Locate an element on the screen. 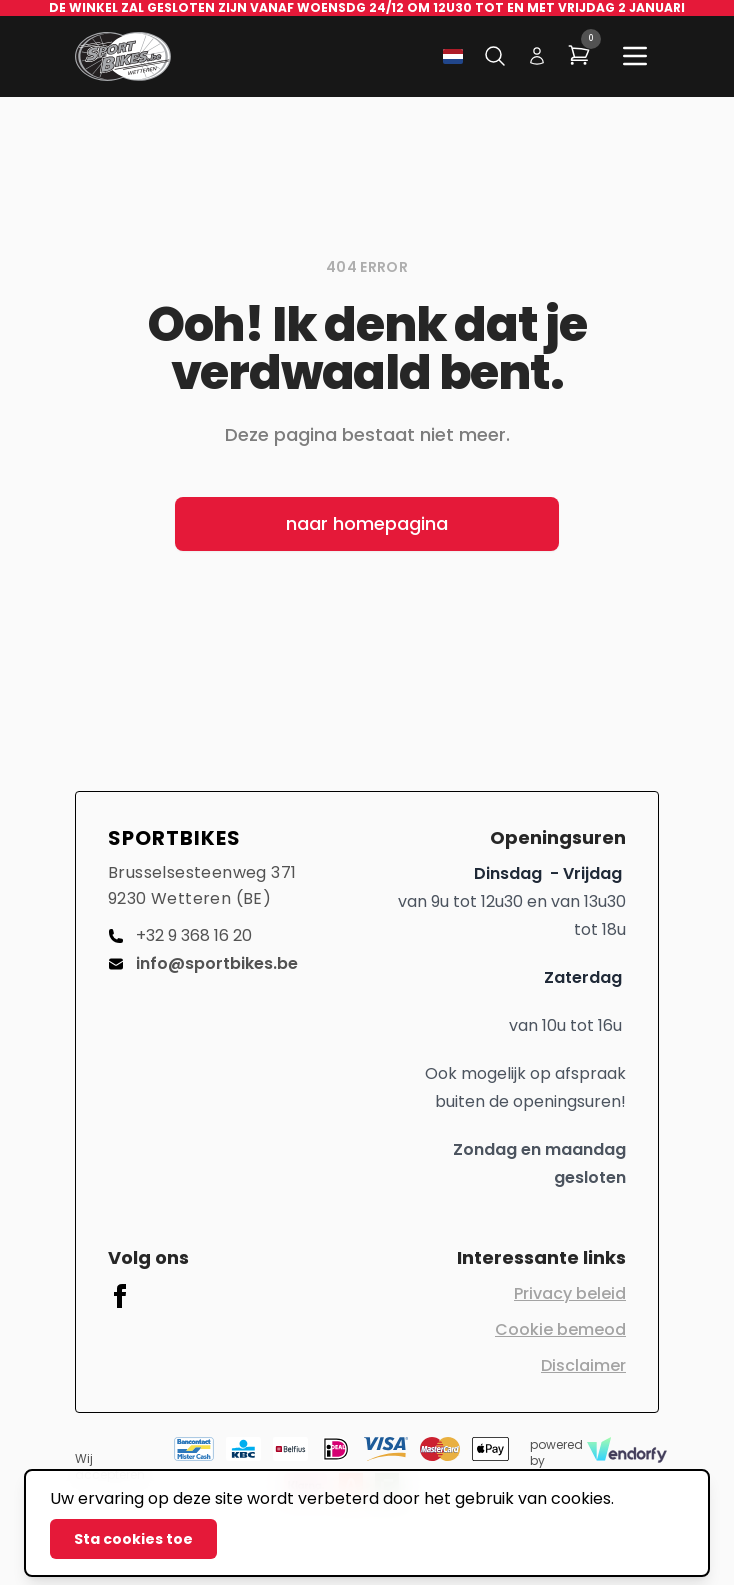  +32 9 368 16 20 is located at coordinates (180, 935).